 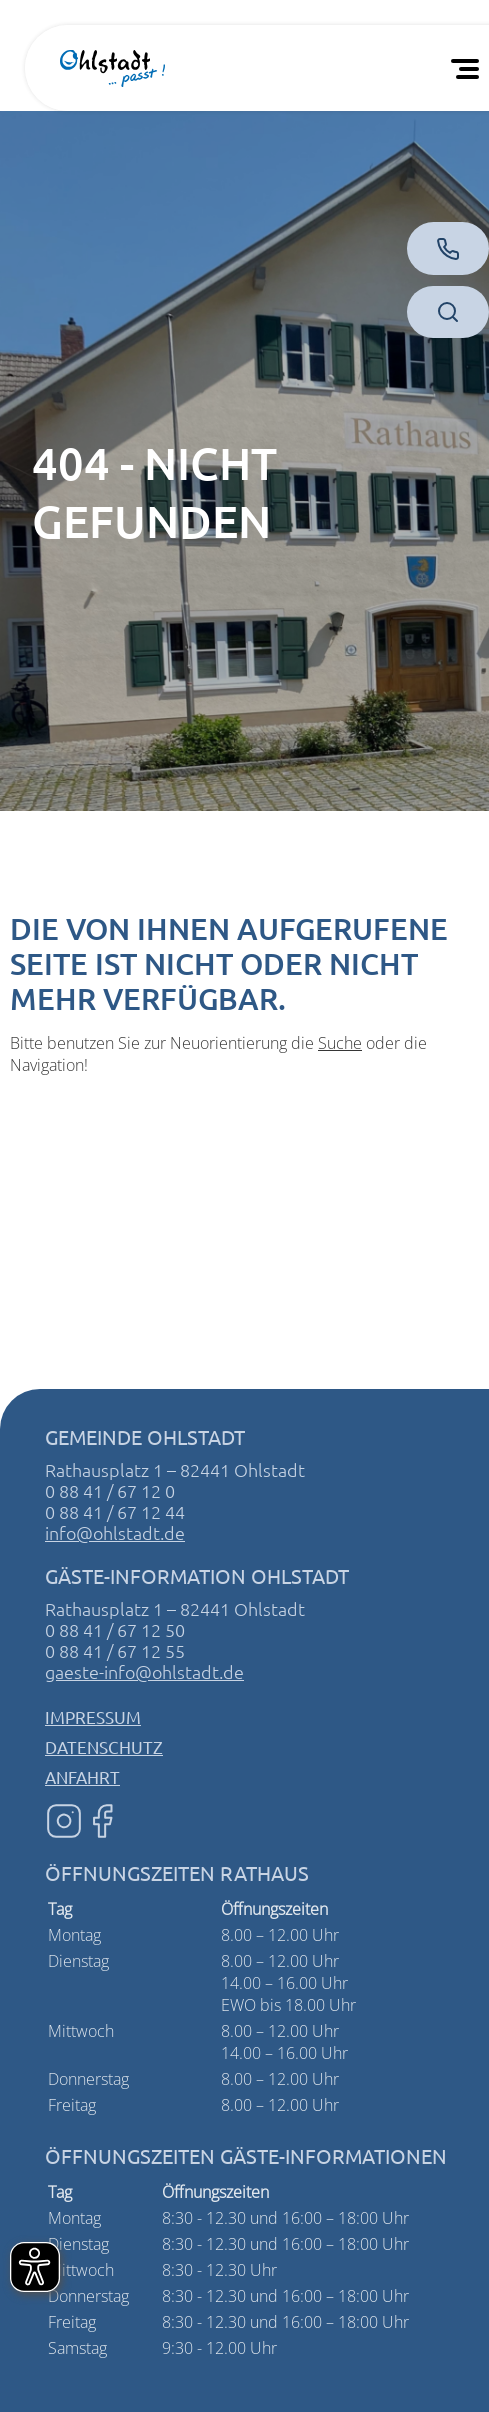 What do you see at coordinates (104, 1746) in the screenshot?
I see `Datenschutz` at bounding box center [104, 1746].